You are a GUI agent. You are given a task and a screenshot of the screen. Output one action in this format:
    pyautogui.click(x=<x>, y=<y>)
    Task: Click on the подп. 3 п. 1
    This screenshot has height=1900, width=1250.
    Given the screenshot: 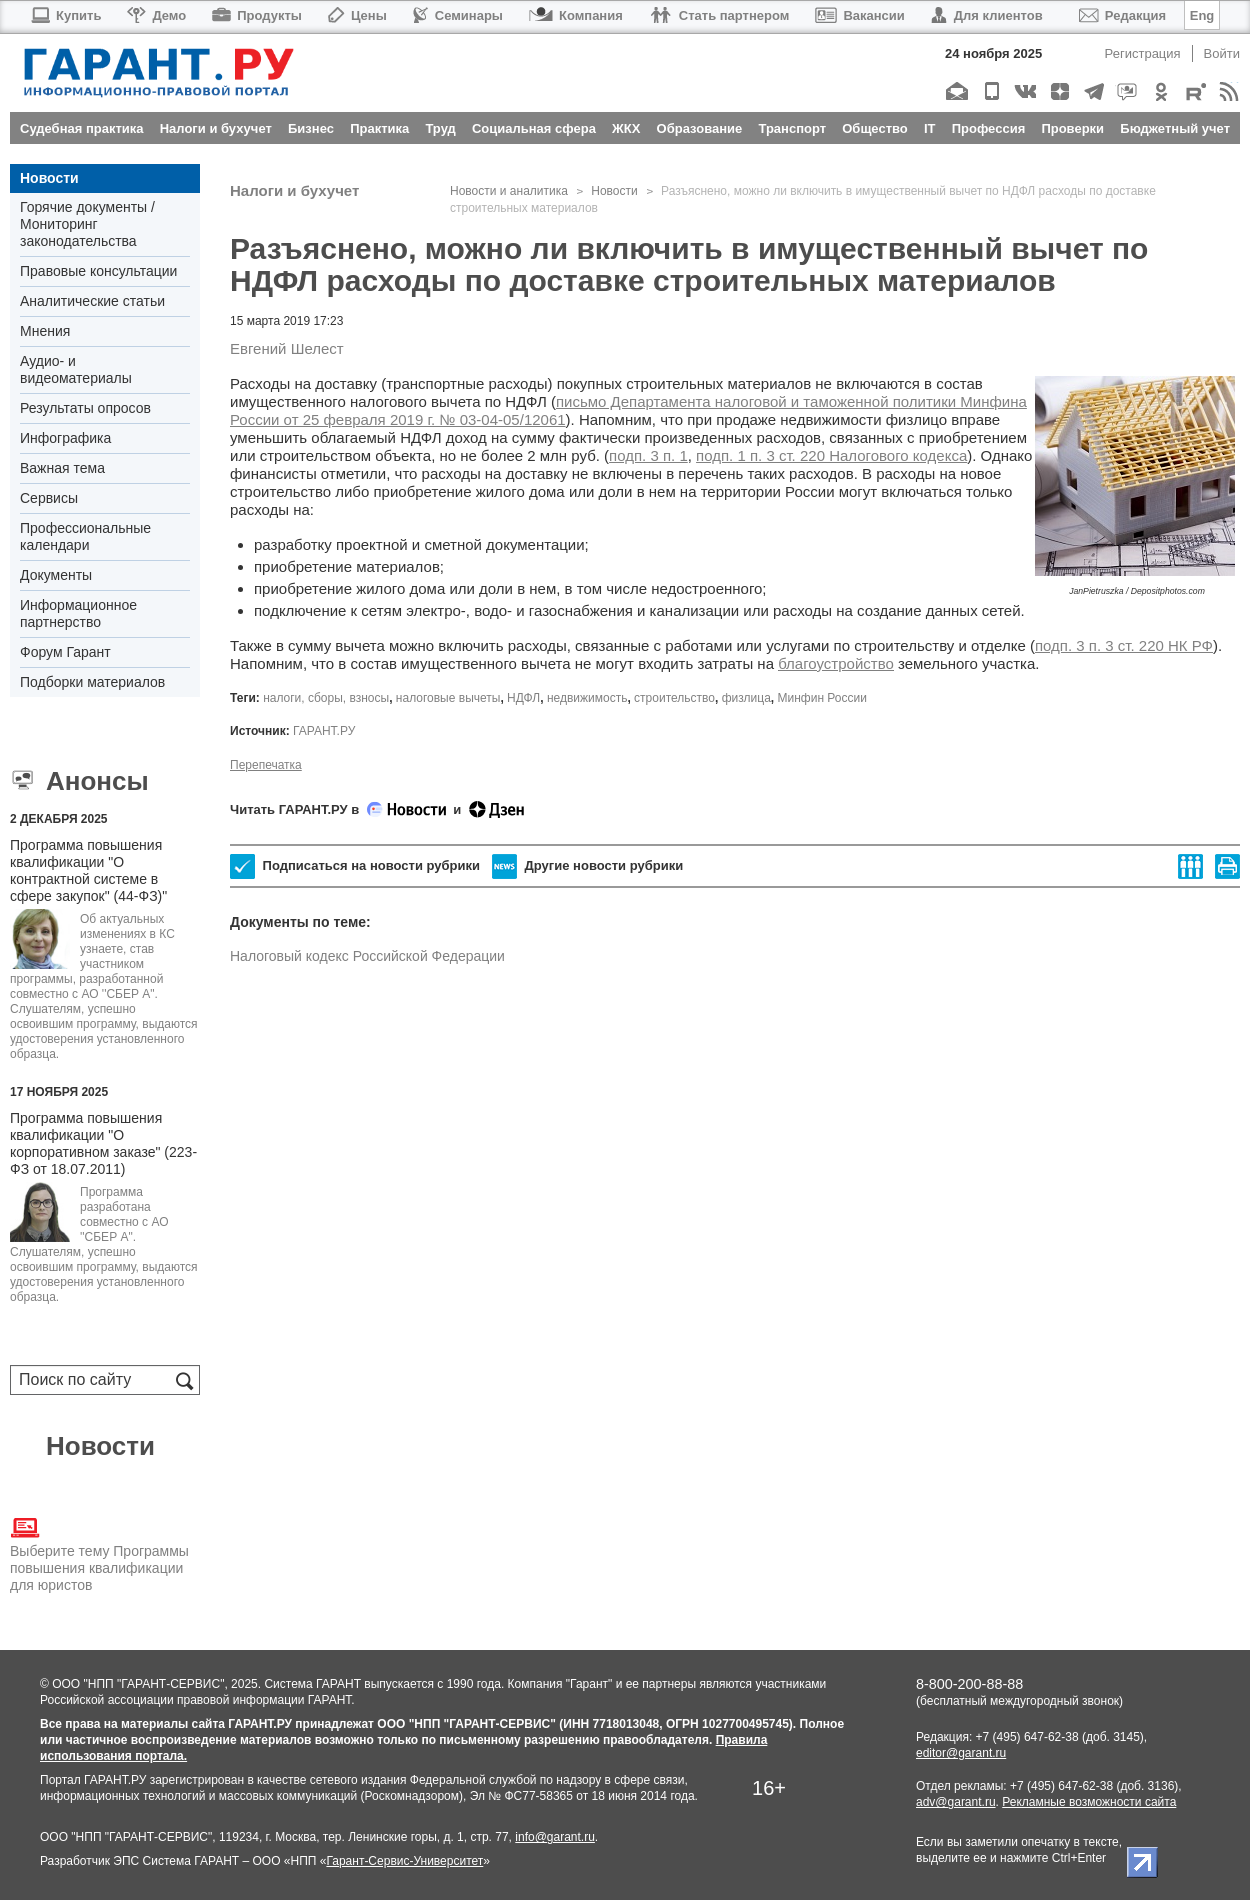 What is the action you would take?
    pyautogui.click(x=648, y=455)
    